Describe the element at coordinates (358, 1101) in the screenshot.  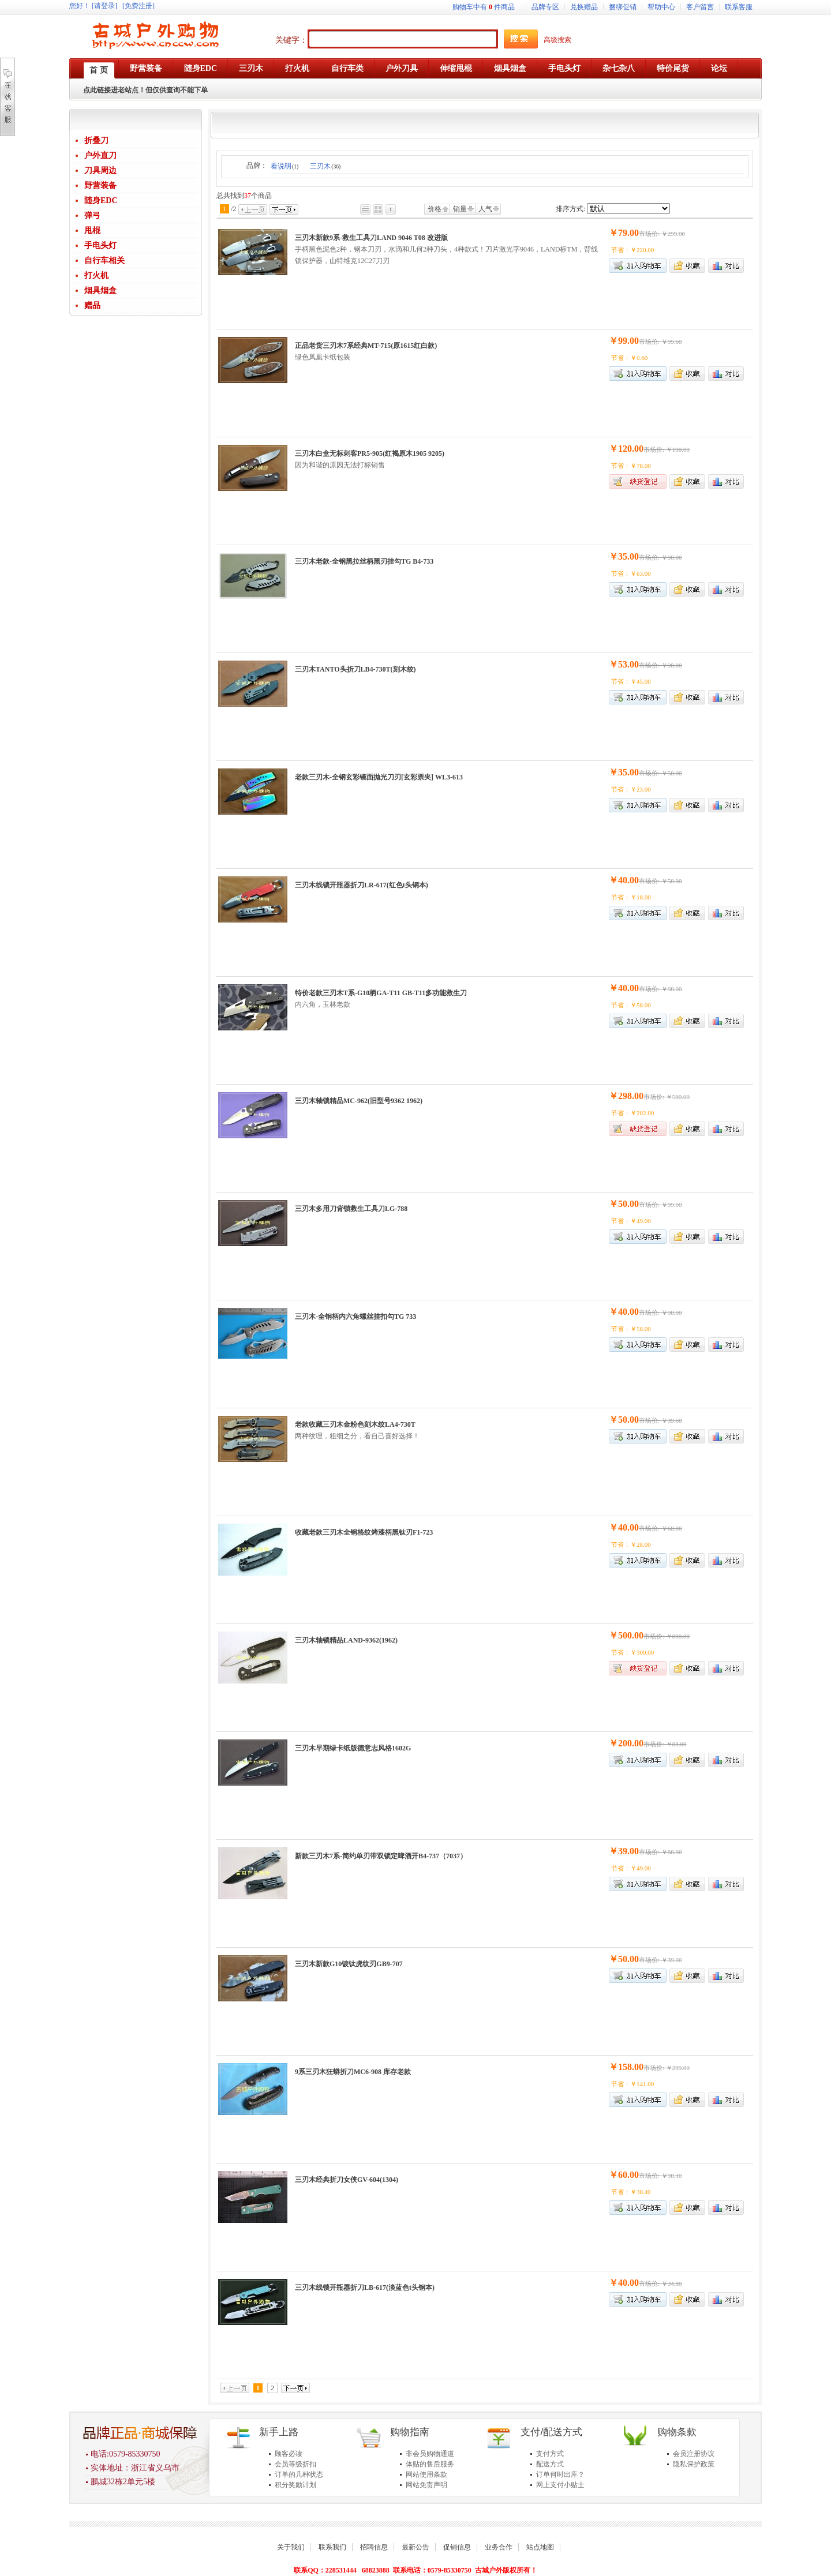
I see `三刃木轴锁精品MC-962(旧型号9362 1962)` at that location.